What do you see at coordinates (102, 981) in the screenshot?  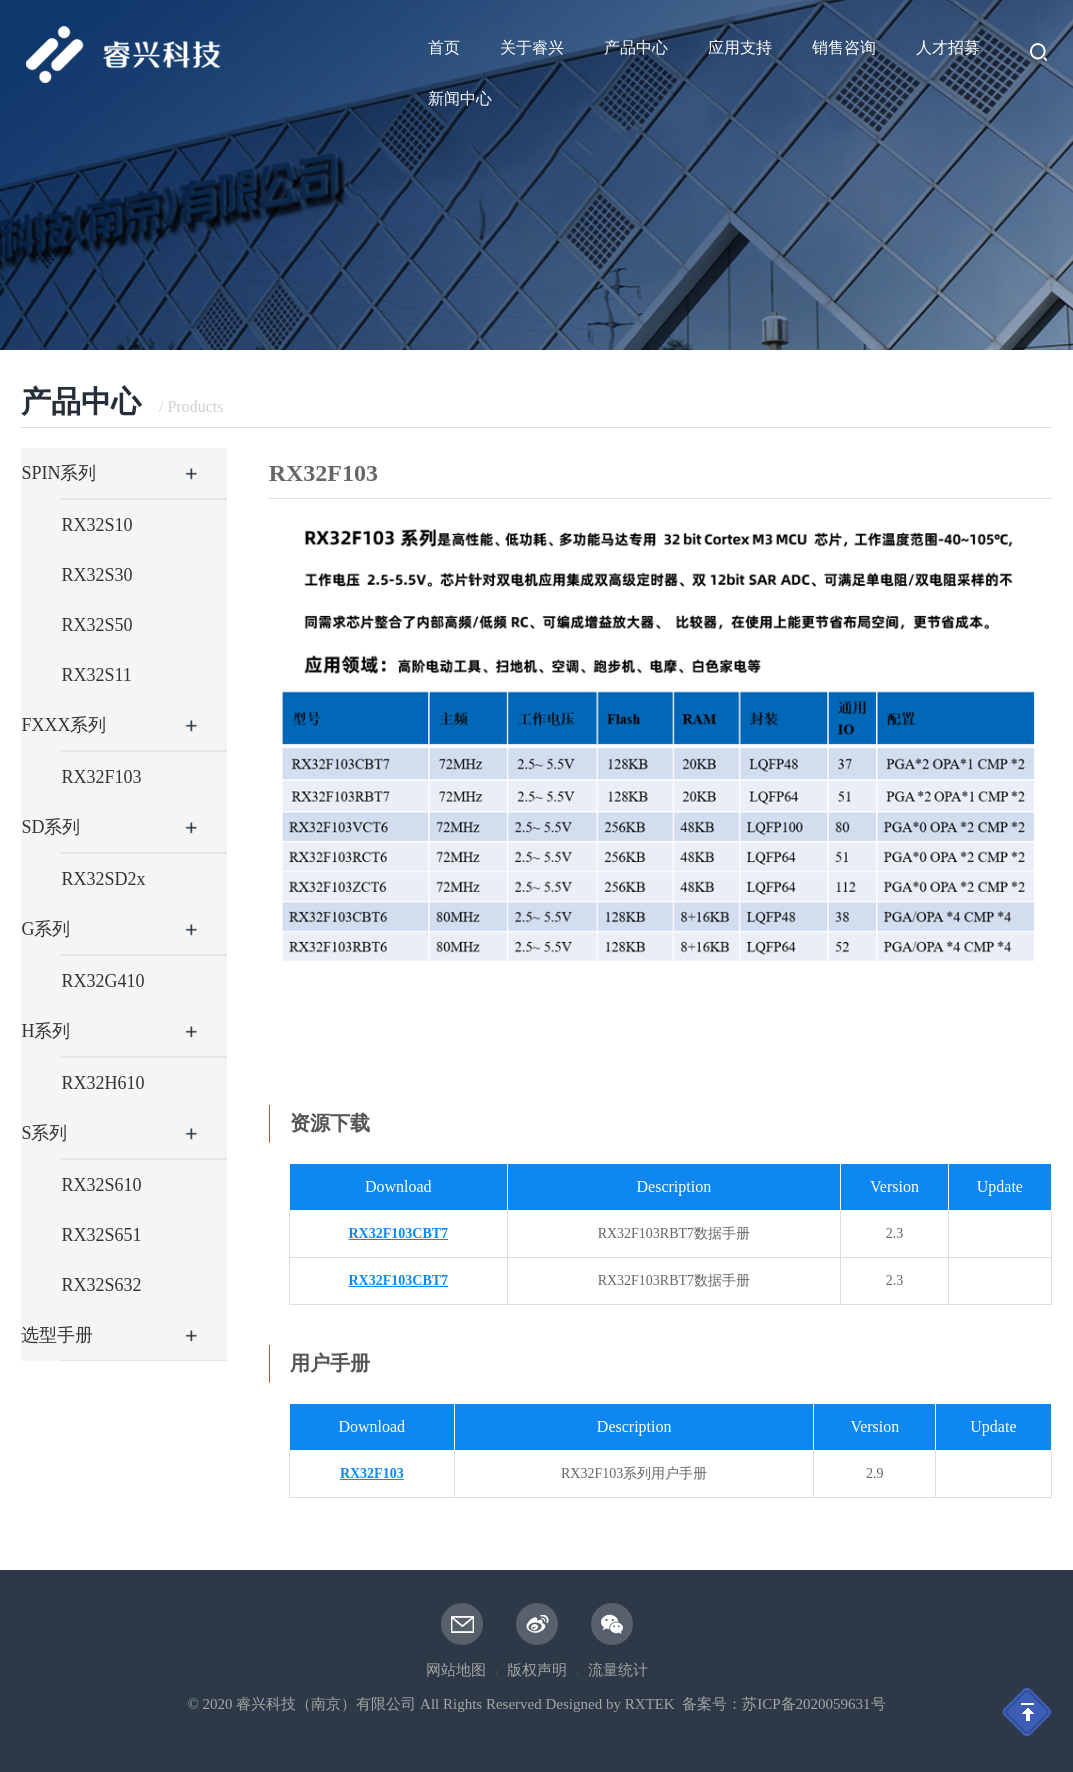 I see `RX32G410` at bounding box center [102, 981].